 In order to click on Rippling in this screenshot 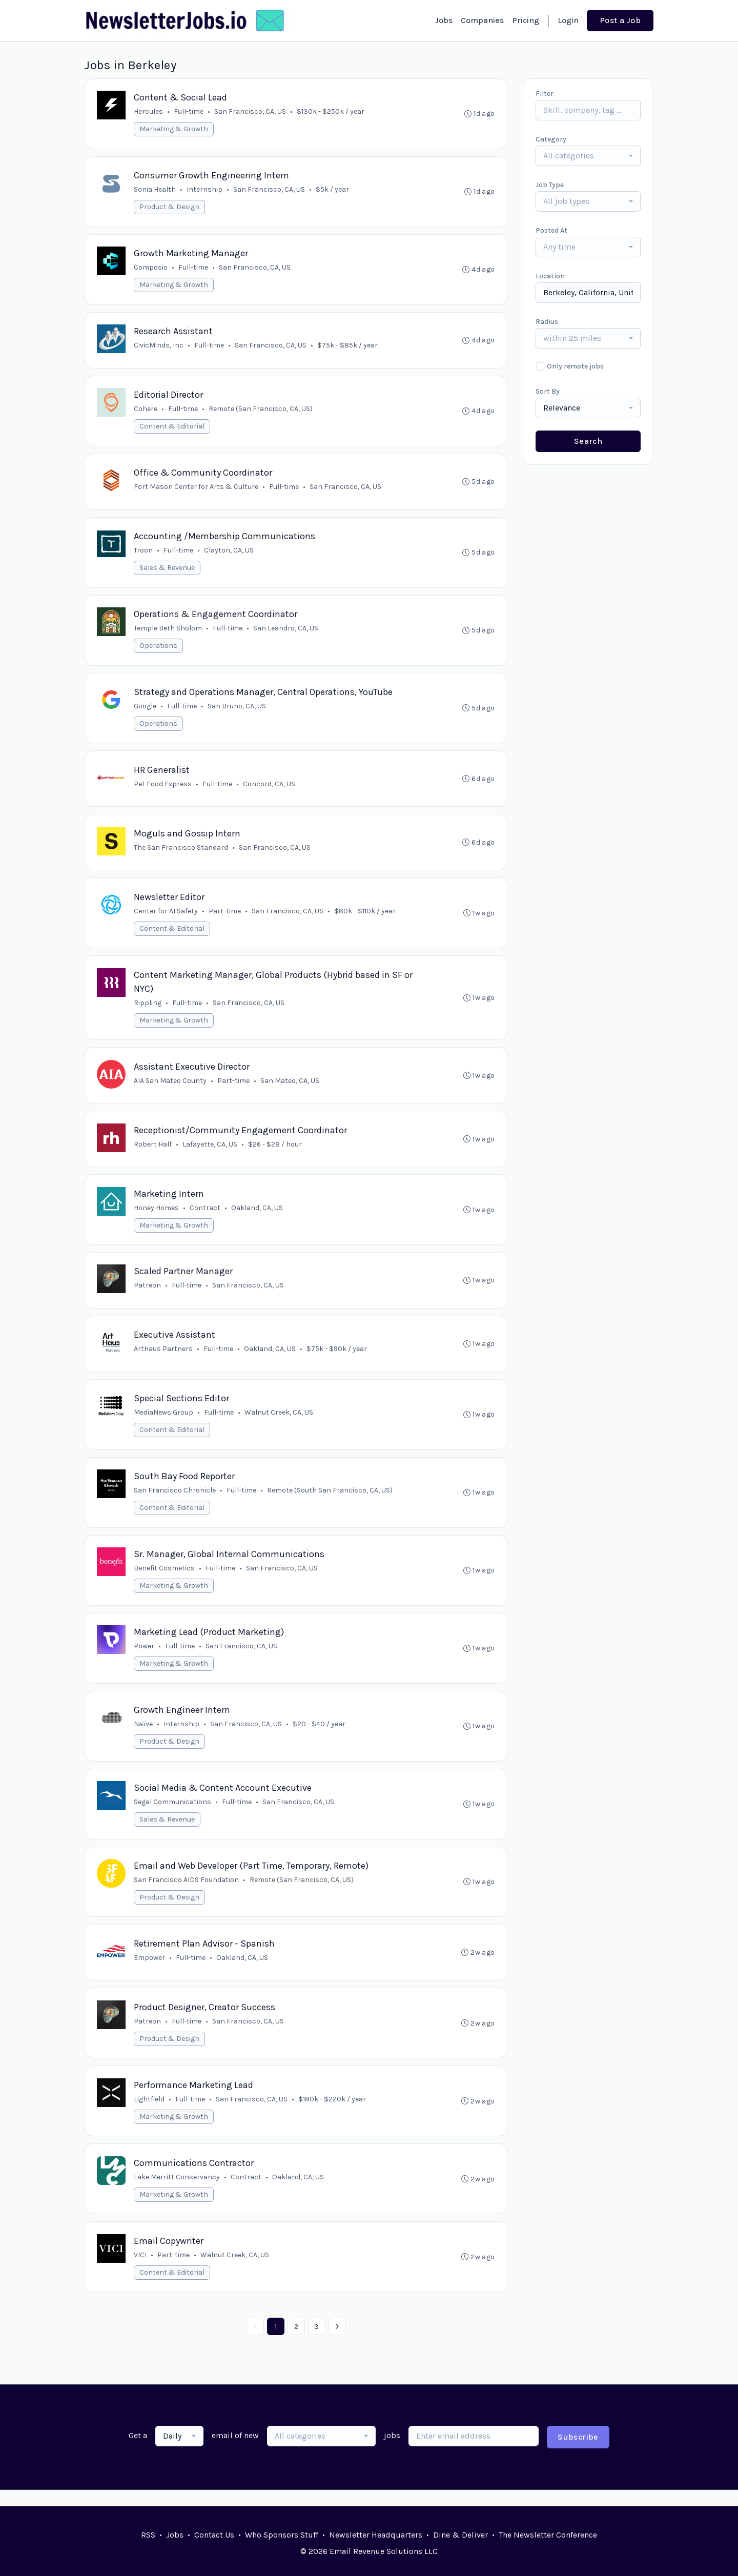, I will do `click(148, 1009)`.